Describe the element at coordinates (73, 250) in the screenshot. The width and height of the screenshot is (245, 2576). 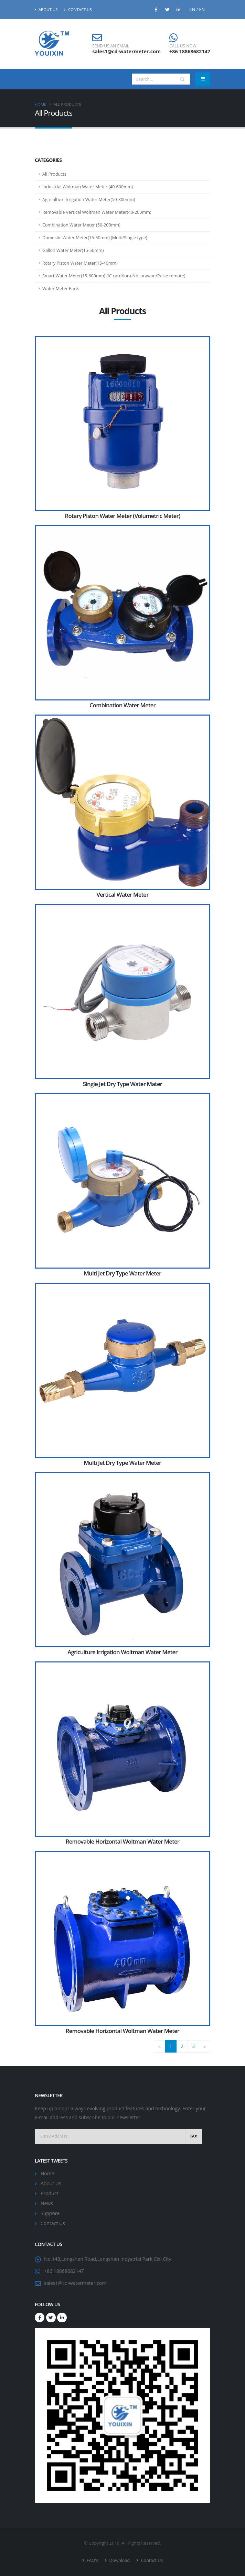
I see `Gallon Water Meter(15-50mm)` at that location.